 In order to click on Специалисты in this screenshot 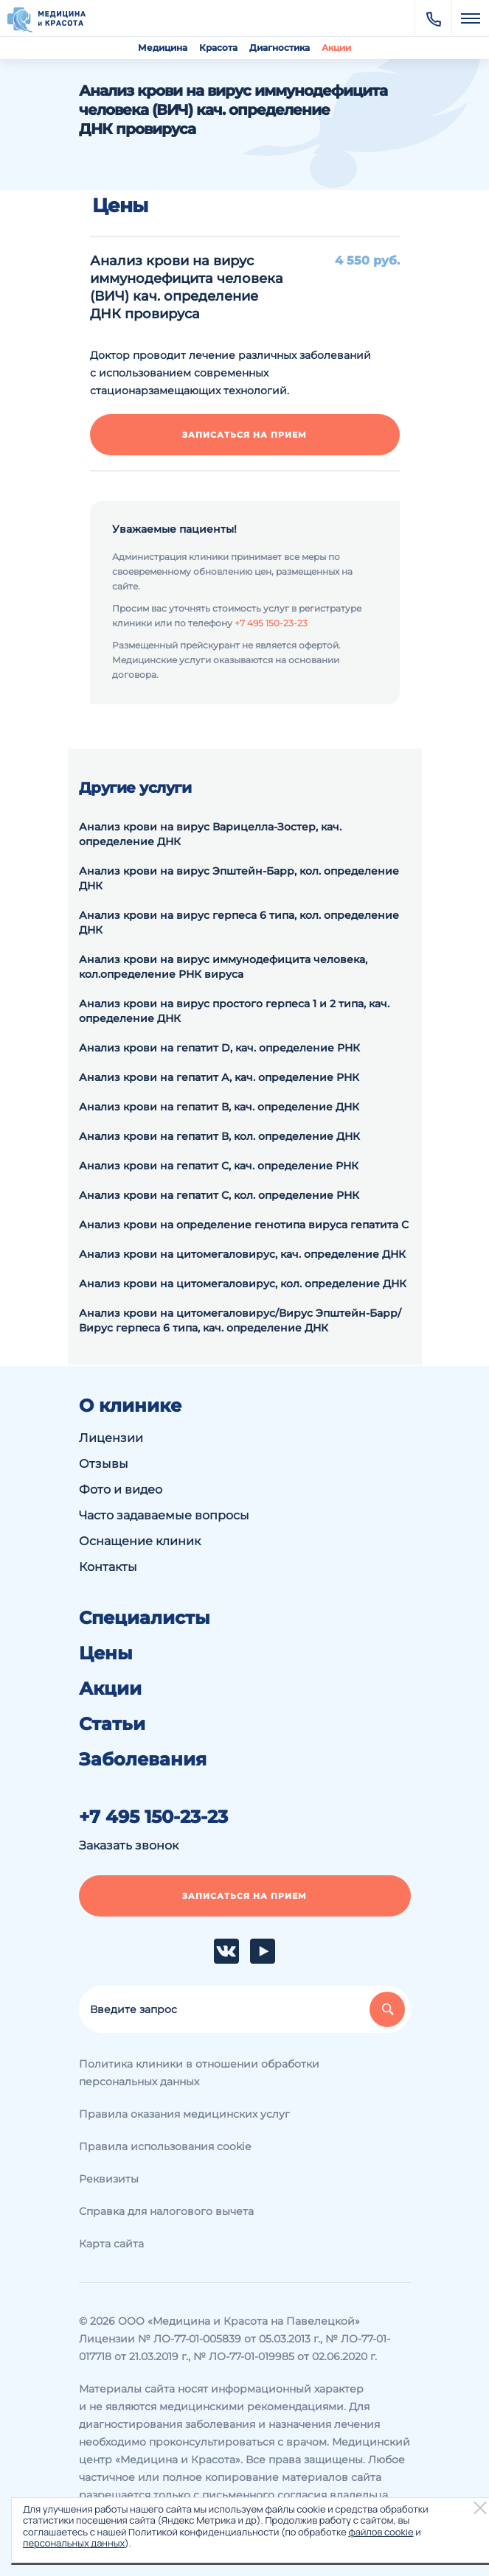, I will do `click(144, 1618)`.